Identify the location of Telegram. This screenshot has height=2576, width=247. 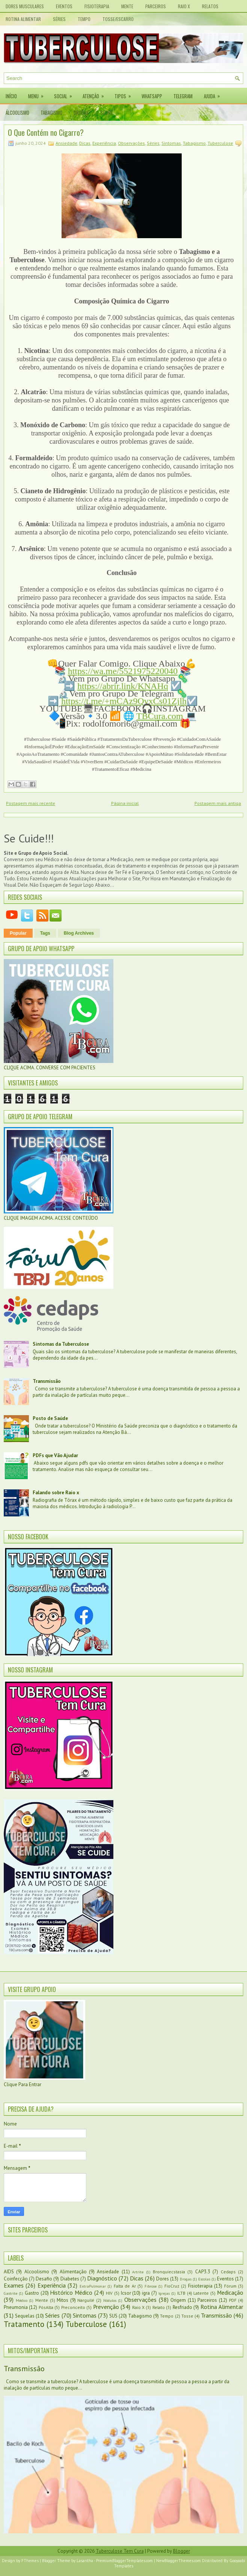
(183, 96).